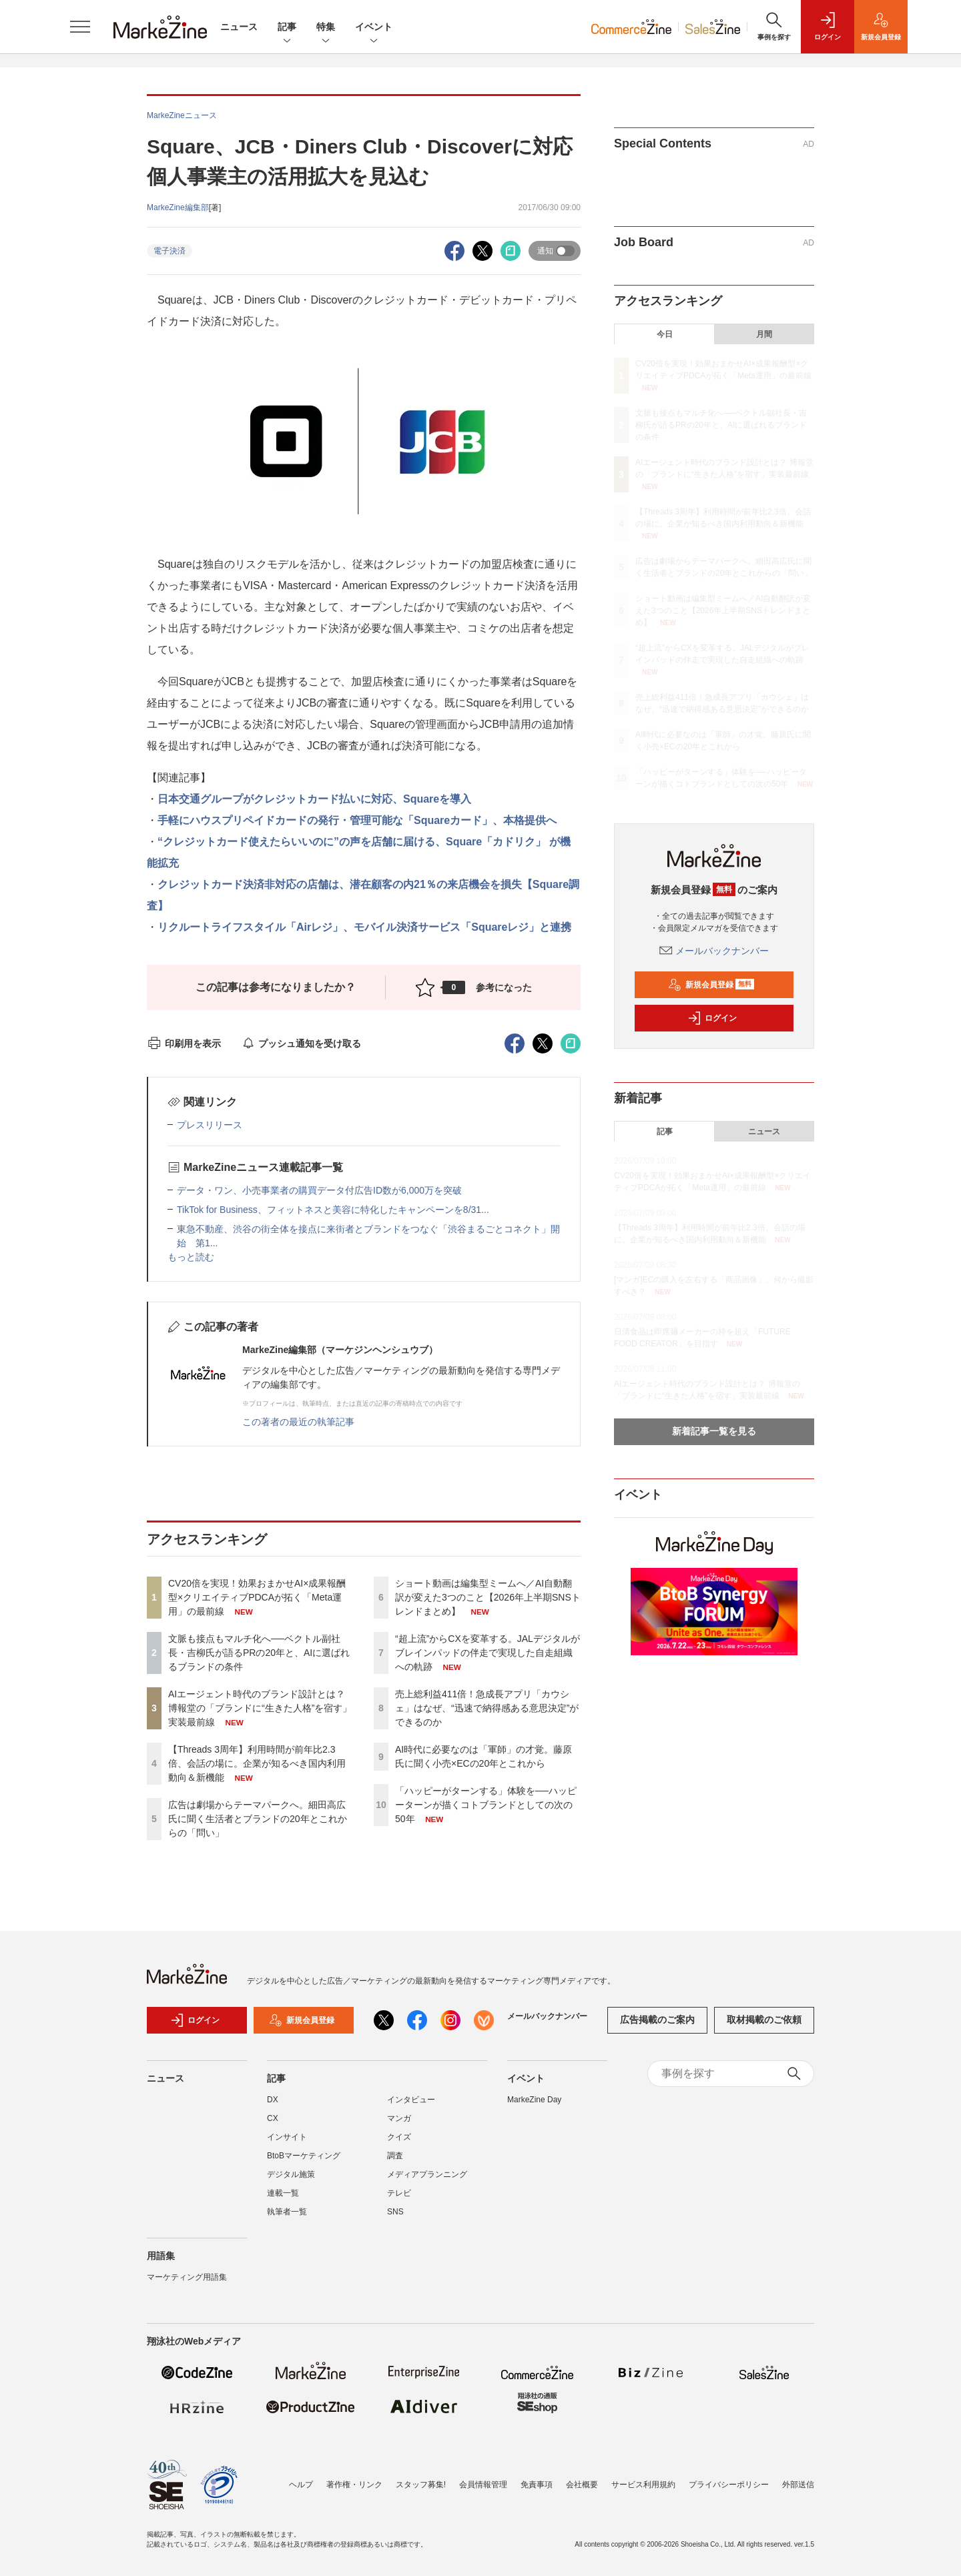 The width and height of the screenshot is (961, 2576). What do you see at coordinates (373, 27) in the screenshot?
I see `イベント` at bounding box center [373, 27].